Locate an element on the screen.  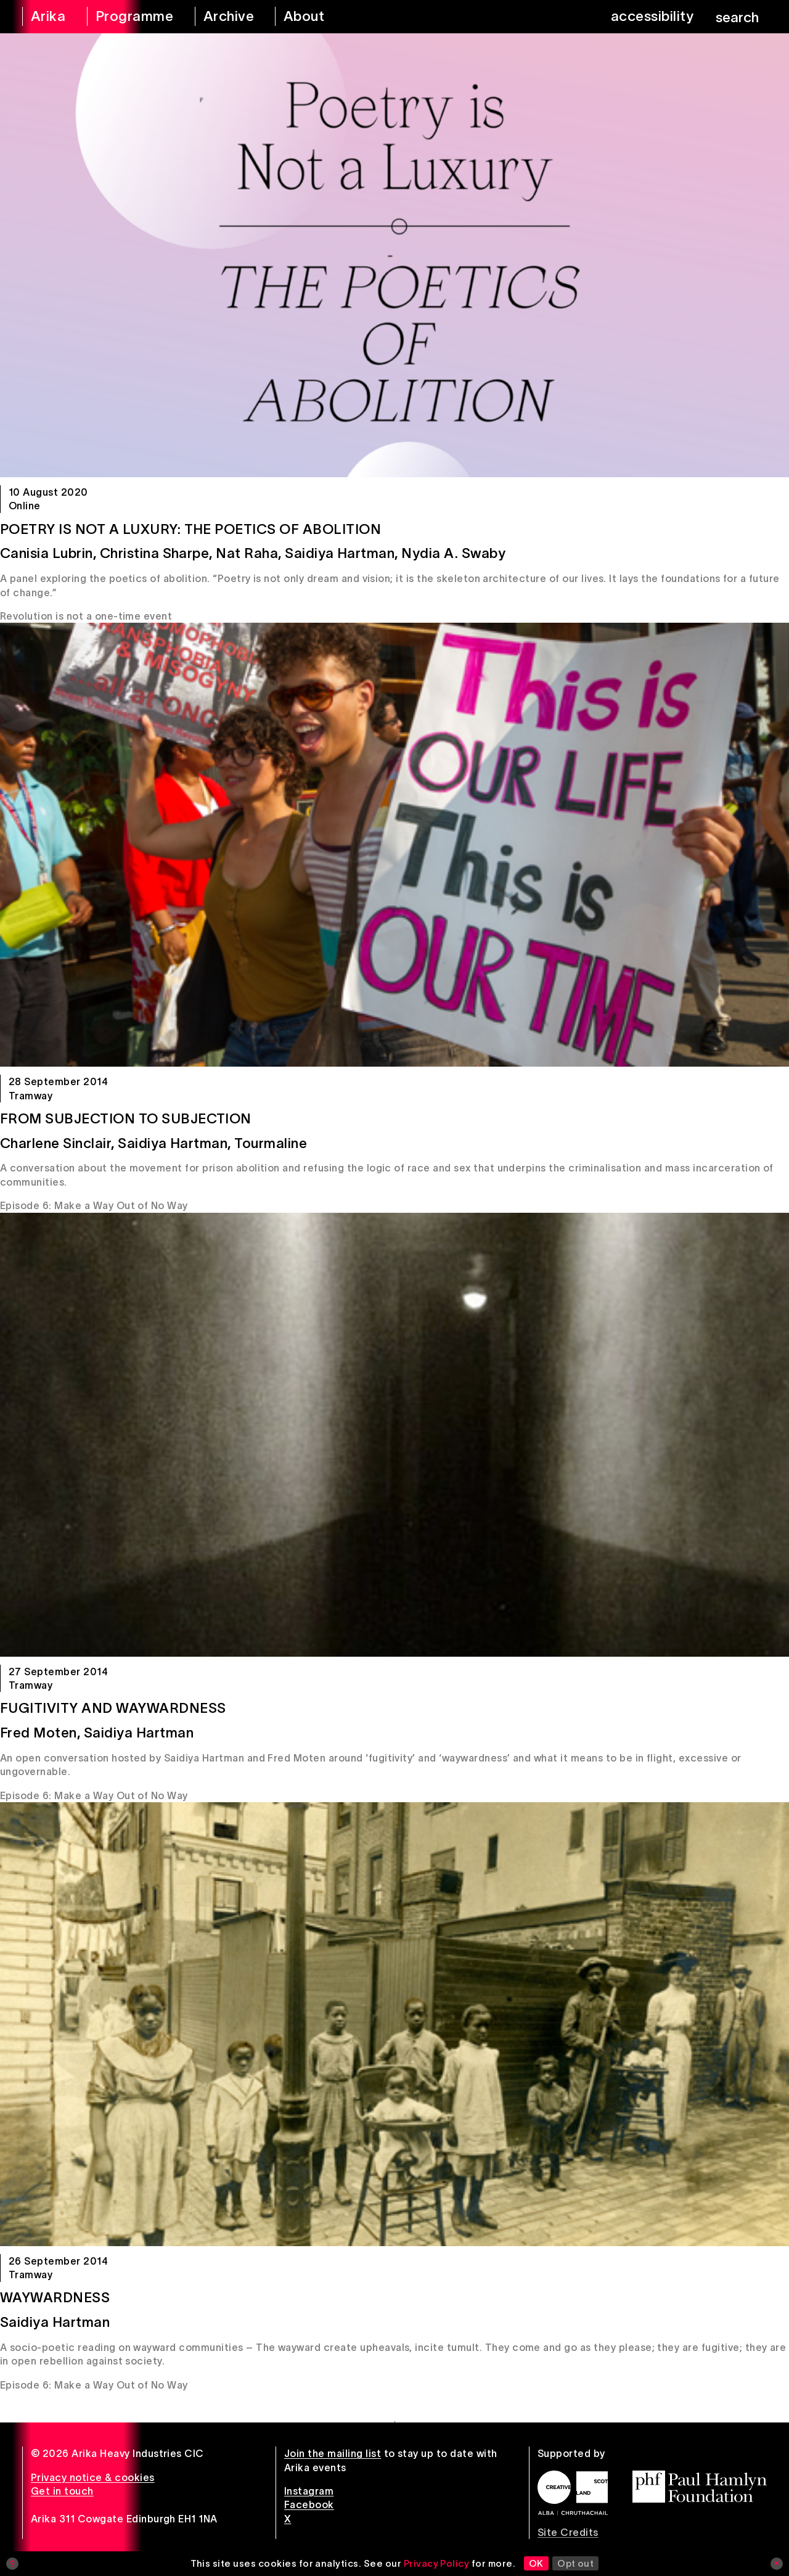
Facebook is located at coordinates (309, 2504).